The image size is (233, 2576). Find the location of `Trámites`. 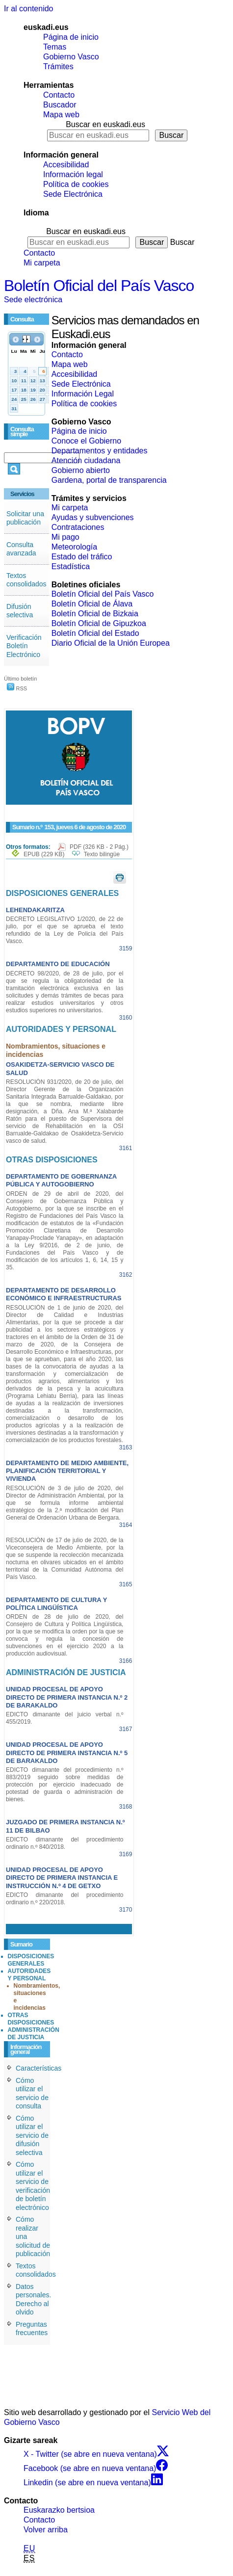

Trámites is located at coordinates (58, 66).